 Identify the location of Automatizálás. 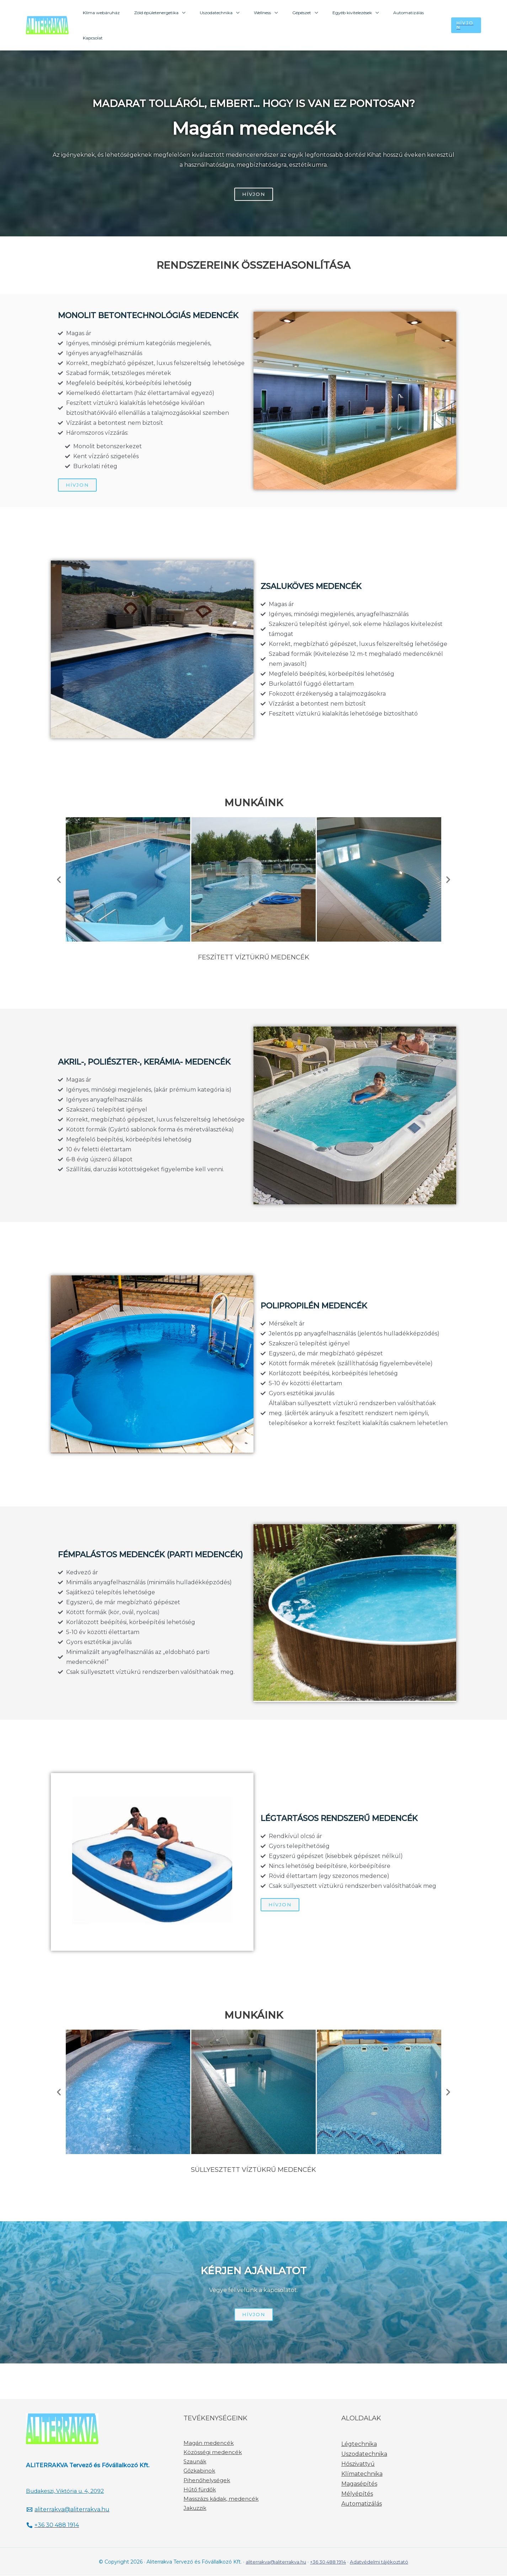
(394, 12).